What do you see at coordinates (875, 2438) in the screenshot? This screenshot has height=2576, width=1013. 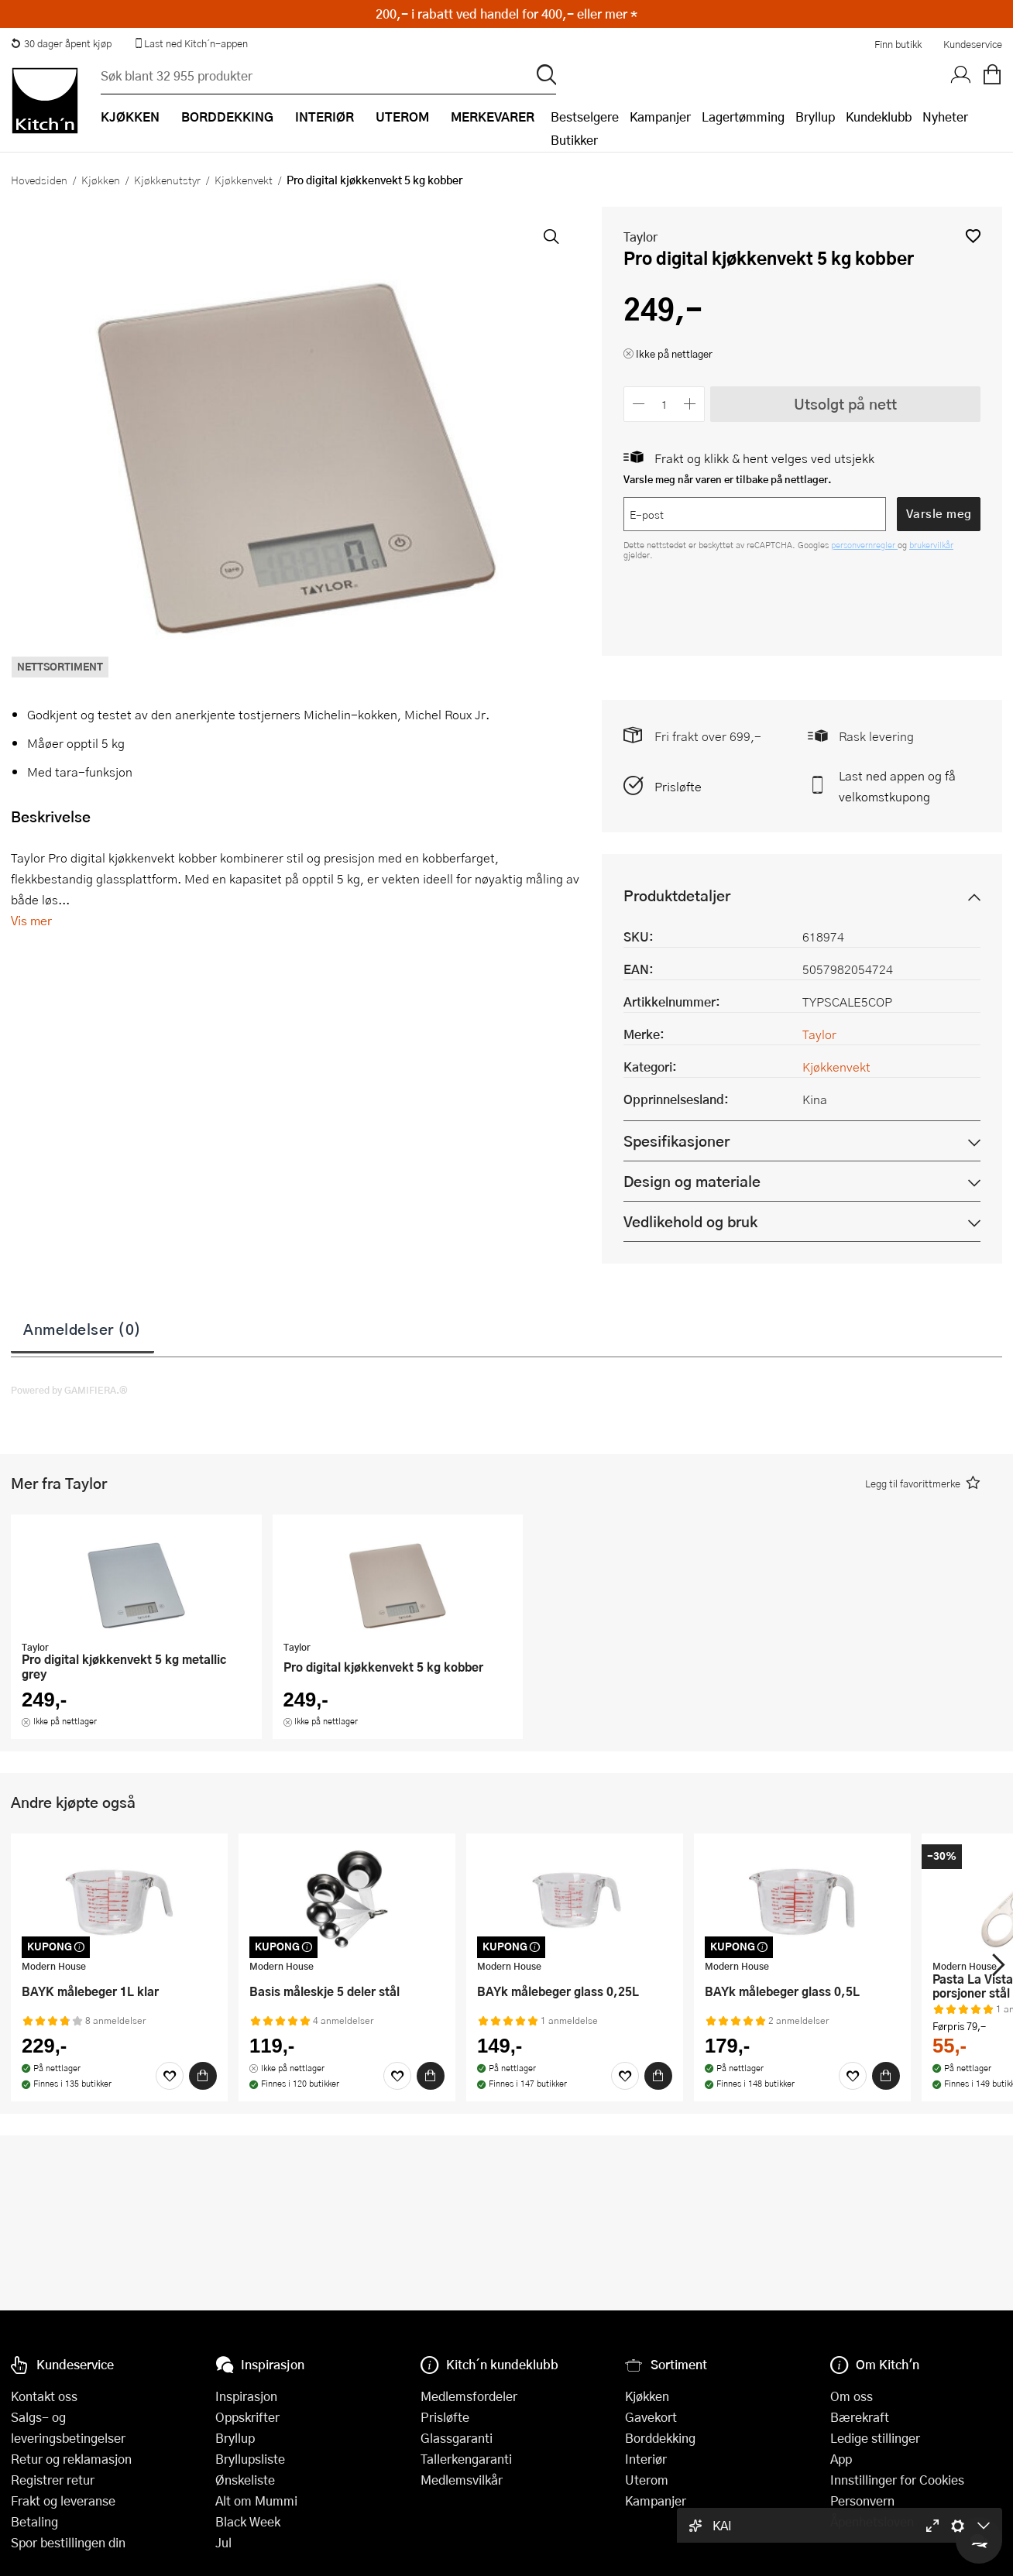 I see `Ledige stillinger` at bounding box center [875, 2438].